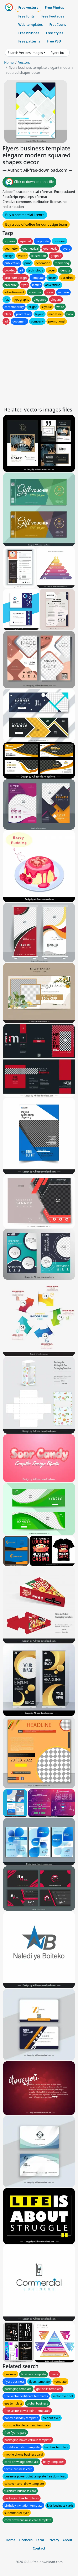  Describe the element at coordinates (40, 2540) in the screenshot. I see `Term` at that location.